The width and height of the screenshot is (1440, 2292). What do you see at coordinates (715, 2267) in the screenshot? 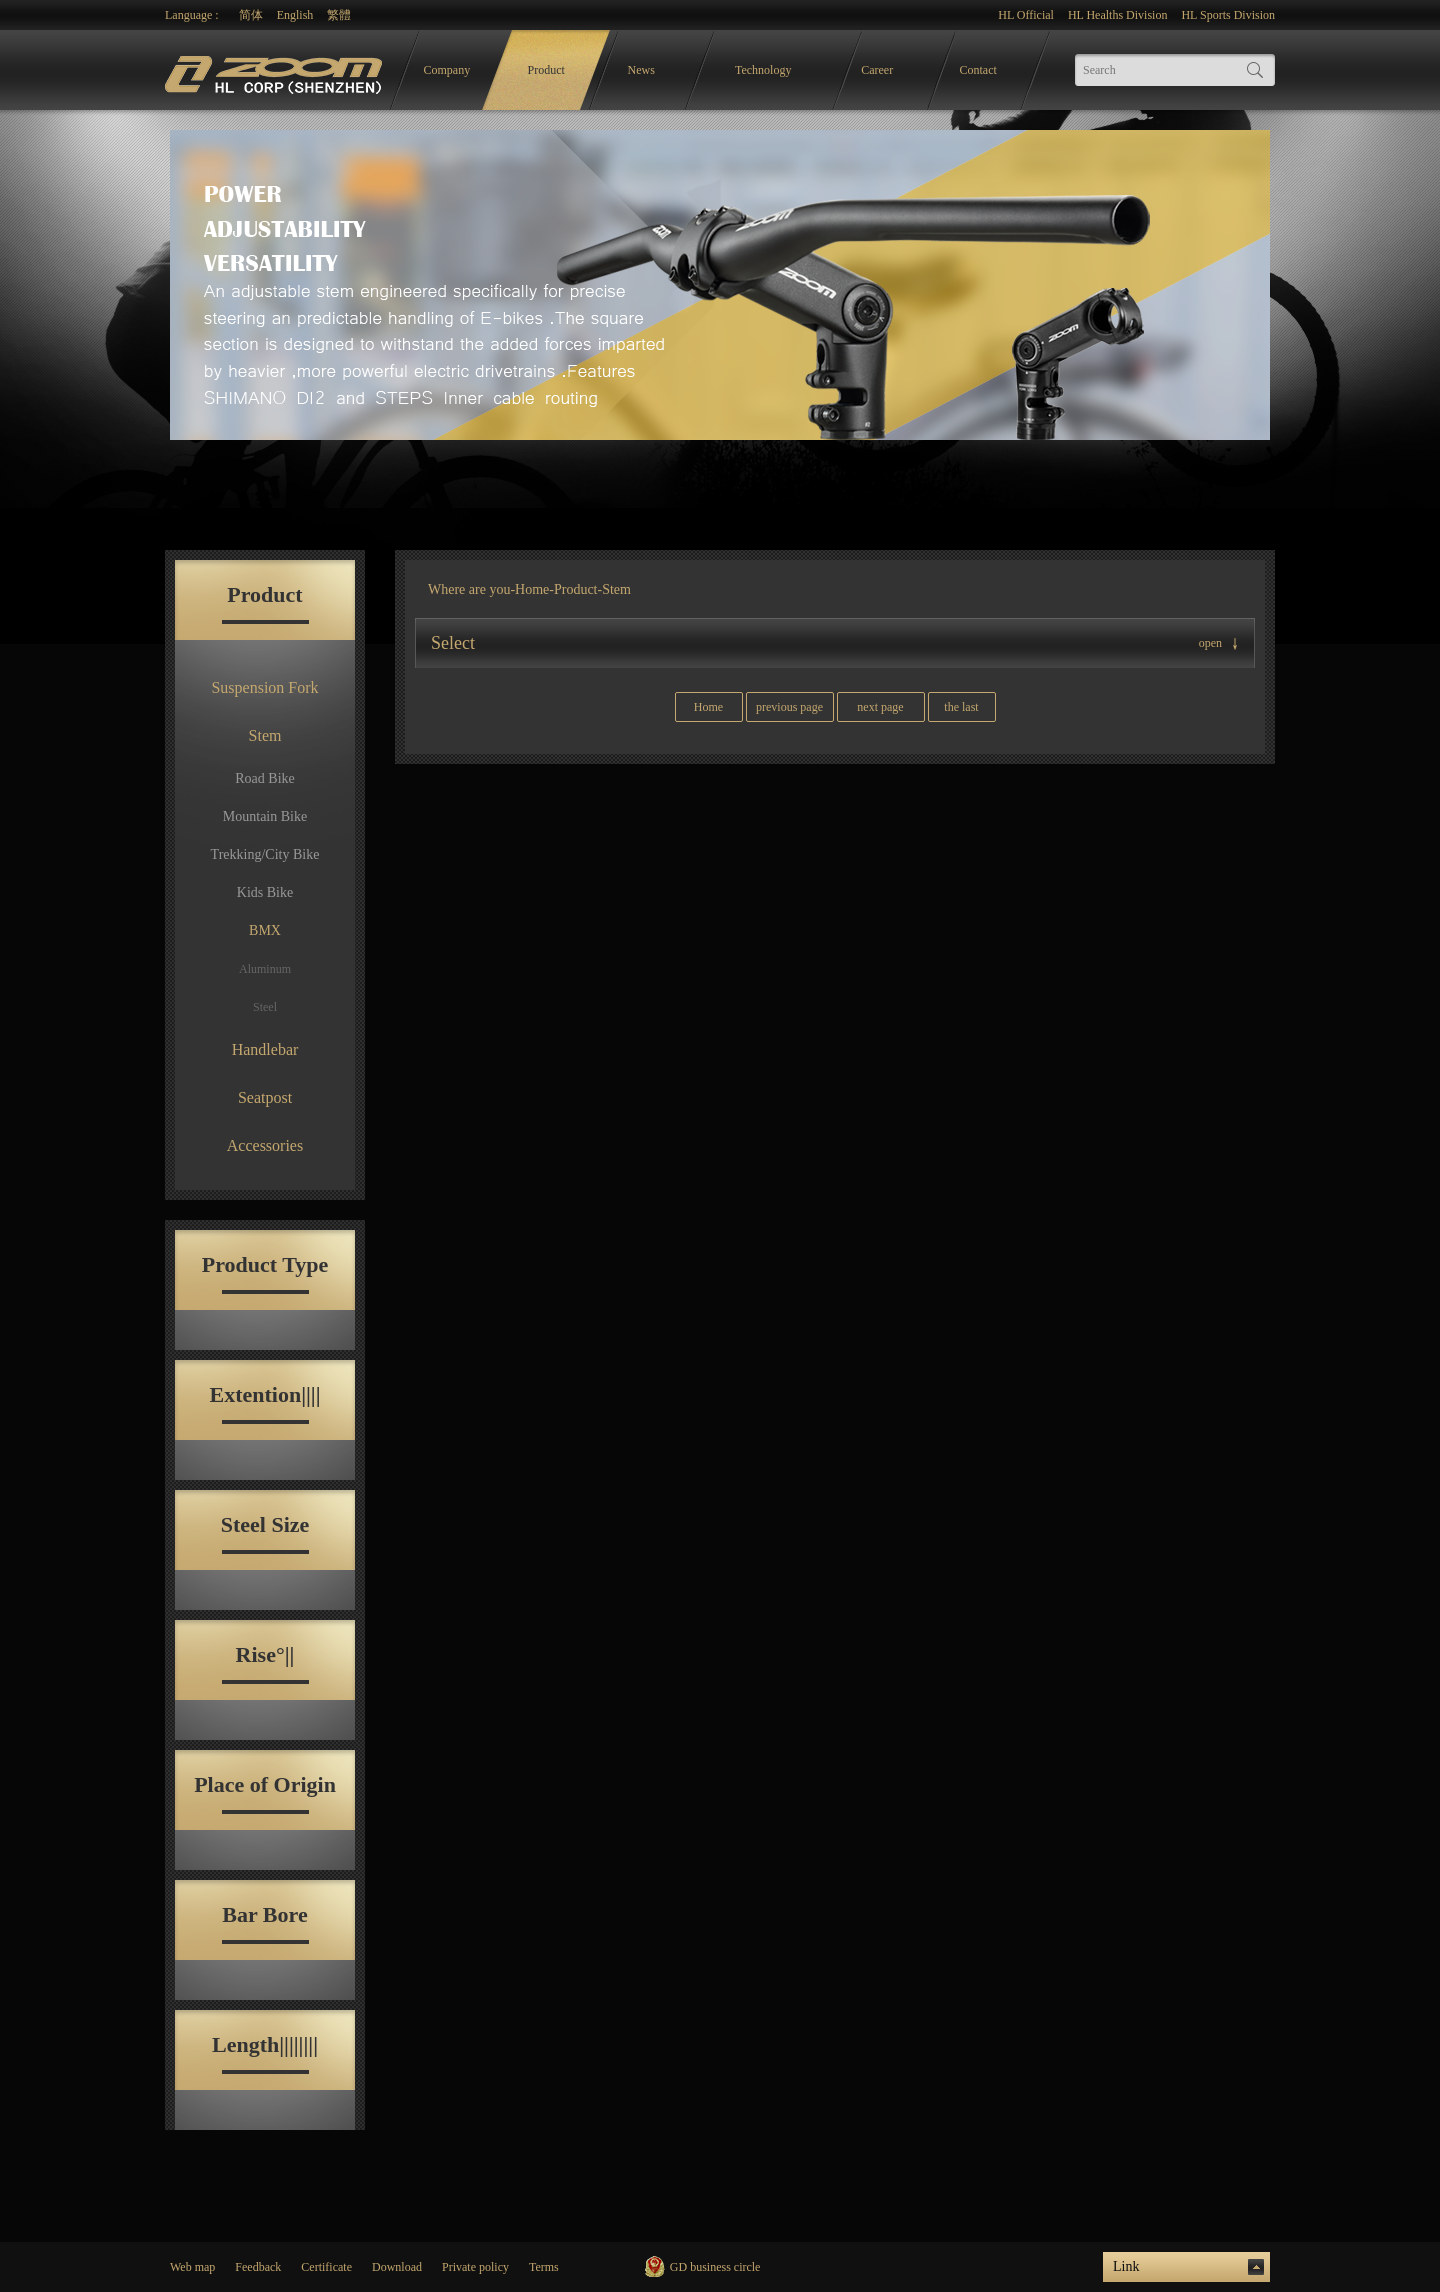
I see `GD business circle` at bounding box center [715, 2267].